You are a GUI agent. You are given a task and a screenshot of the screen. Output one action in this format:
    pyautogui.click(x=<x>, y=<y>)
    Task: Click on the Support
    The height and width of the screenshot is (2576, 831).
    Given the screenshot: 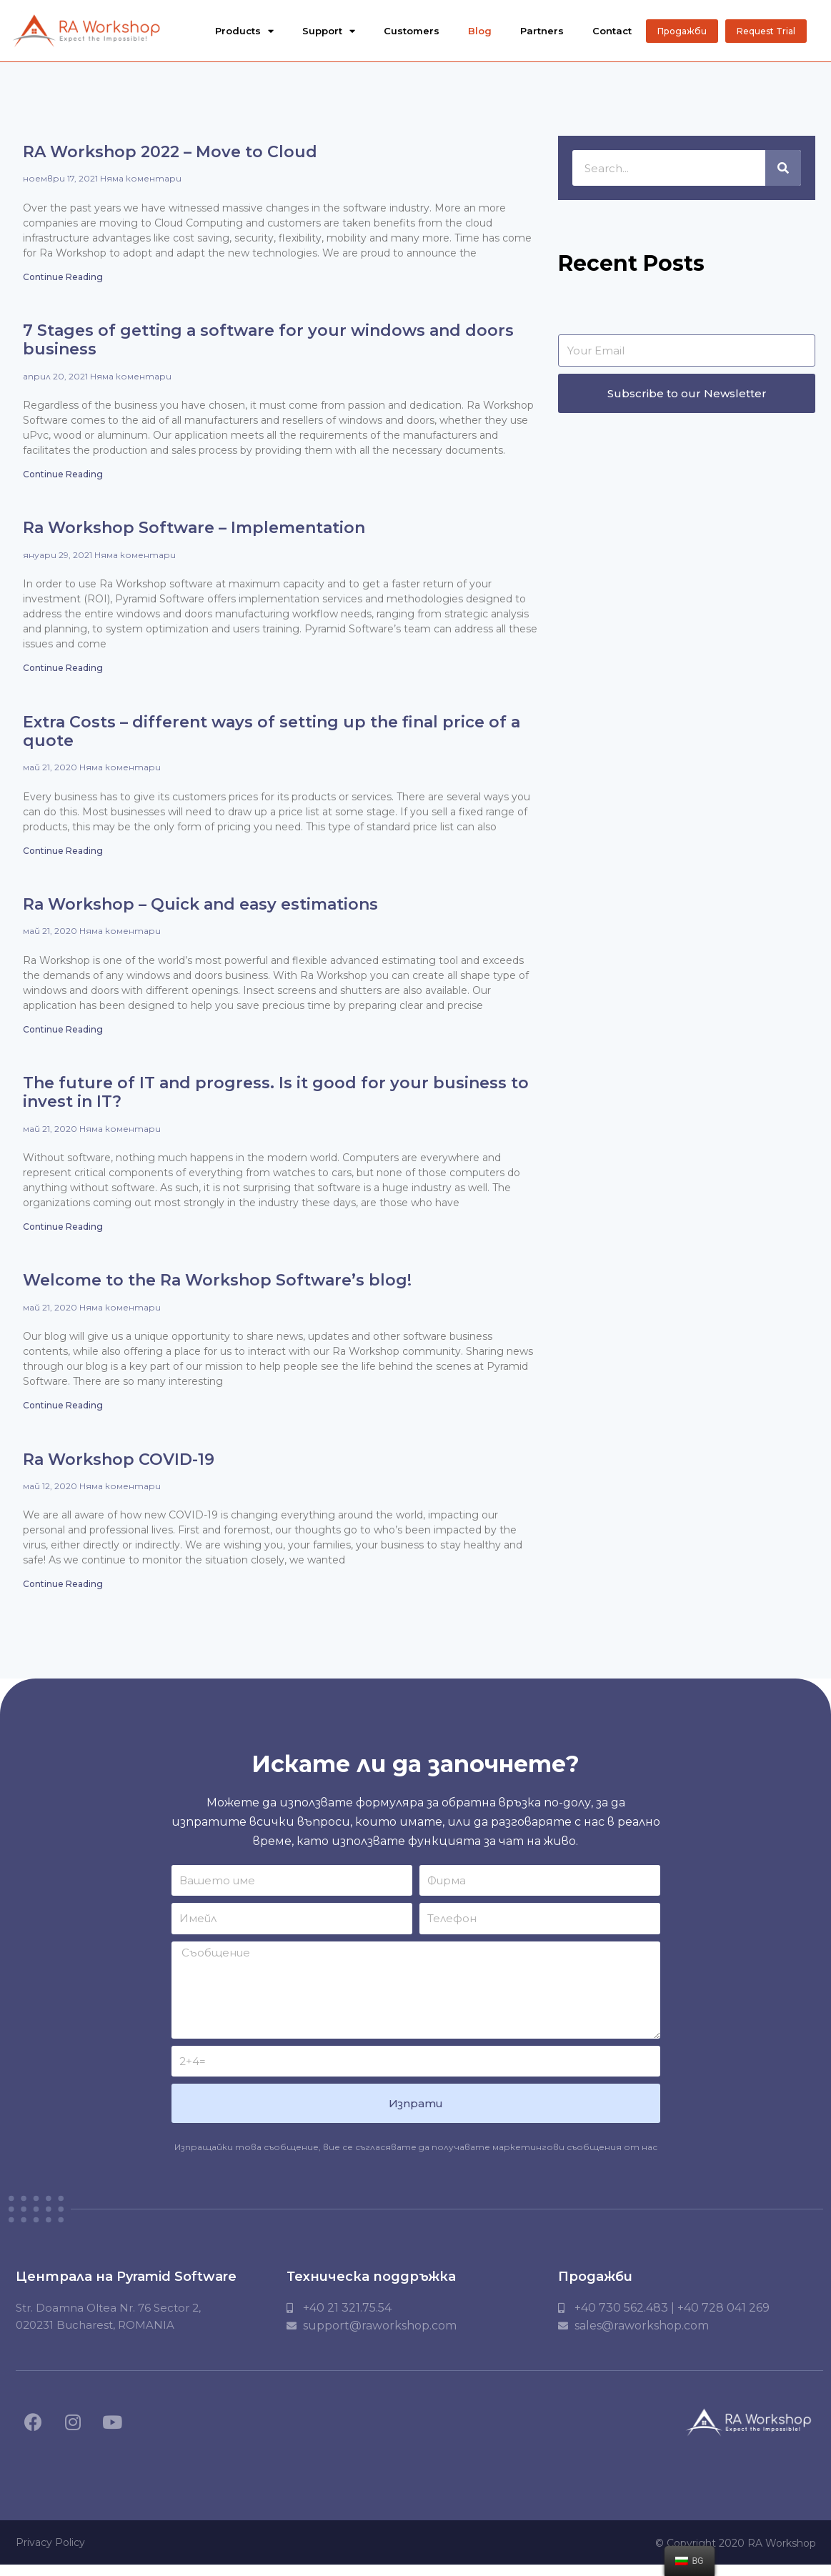 What is the action you would take?
    pyautogui.click(x=328, y=31)
    